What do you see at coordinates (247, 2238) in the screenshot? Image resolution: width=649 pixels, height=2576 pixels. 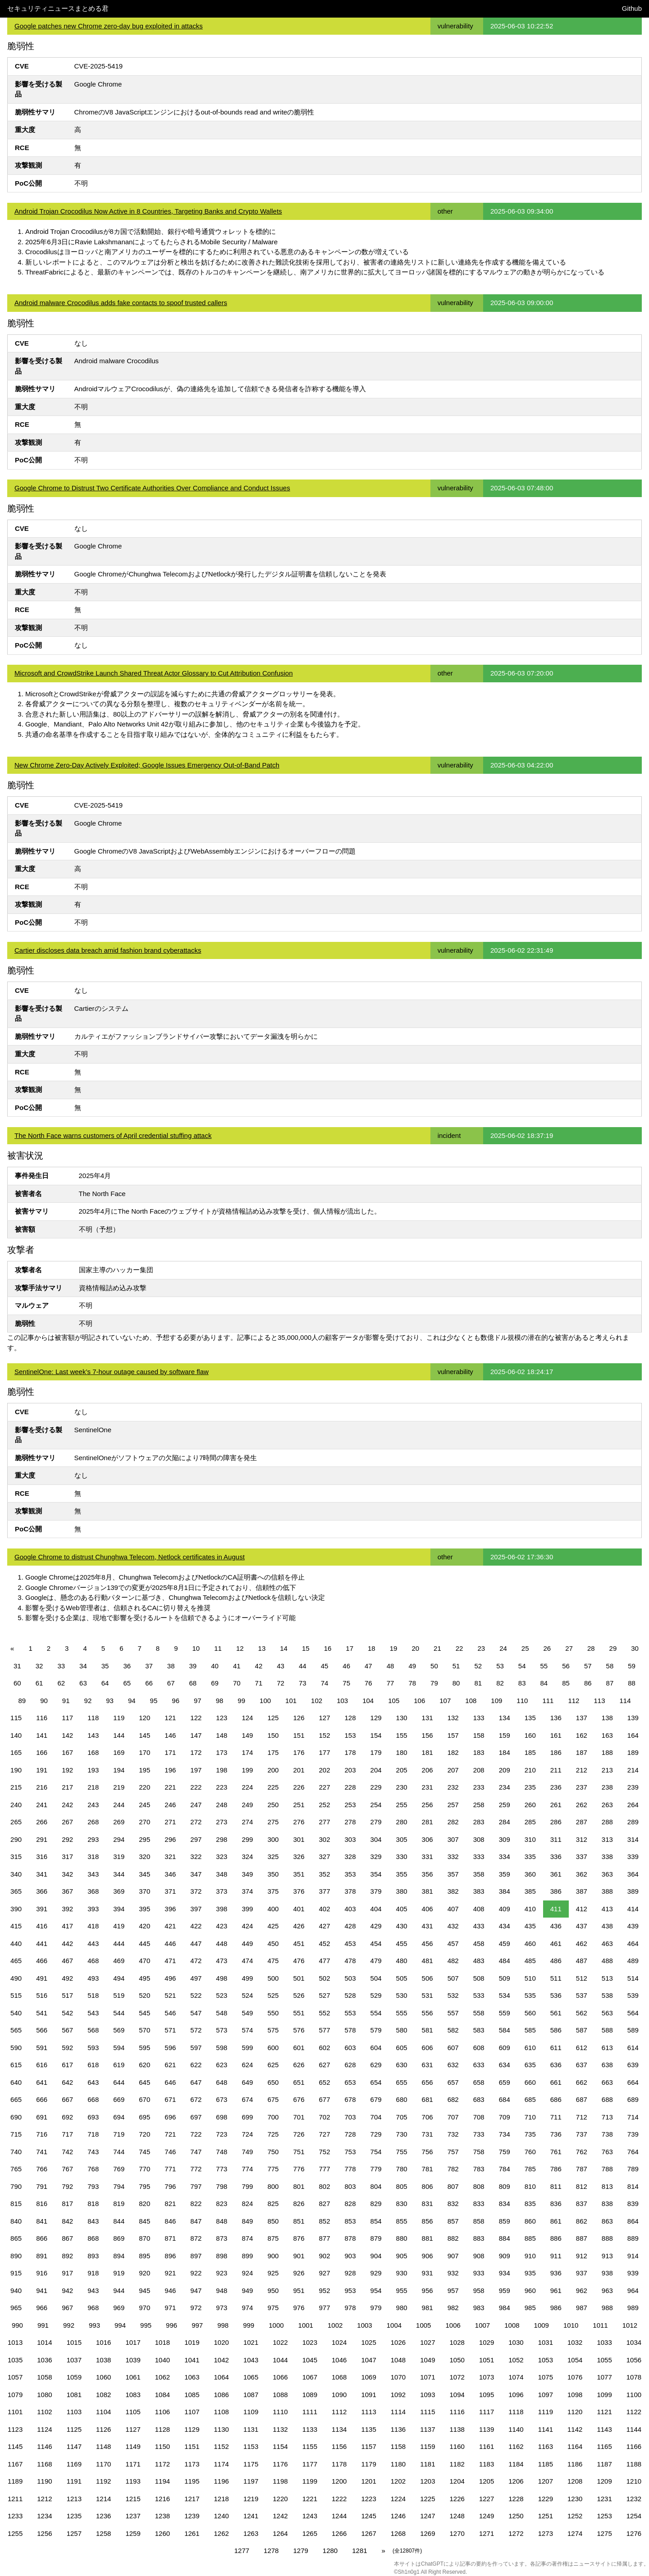 I see `874` at bounding box center [247, 2238].